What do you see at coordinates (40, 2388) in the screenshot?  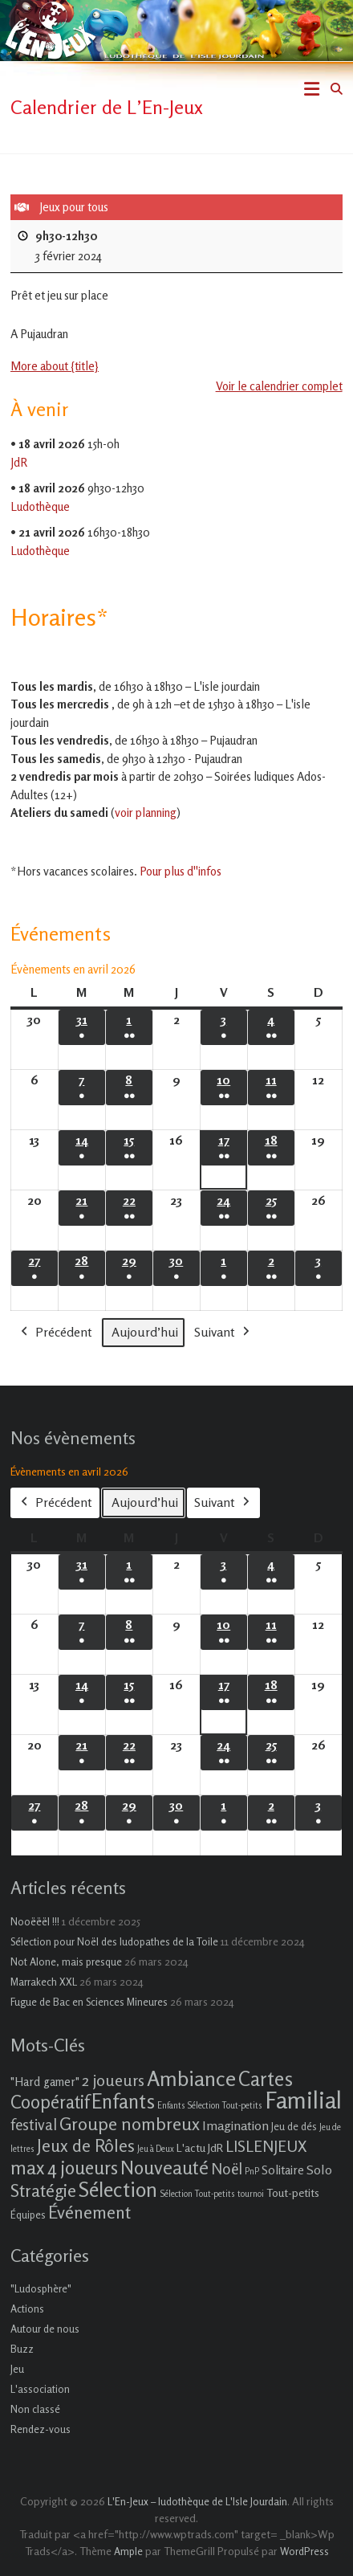 I see `L'association` at bounding box center [40, 2388].